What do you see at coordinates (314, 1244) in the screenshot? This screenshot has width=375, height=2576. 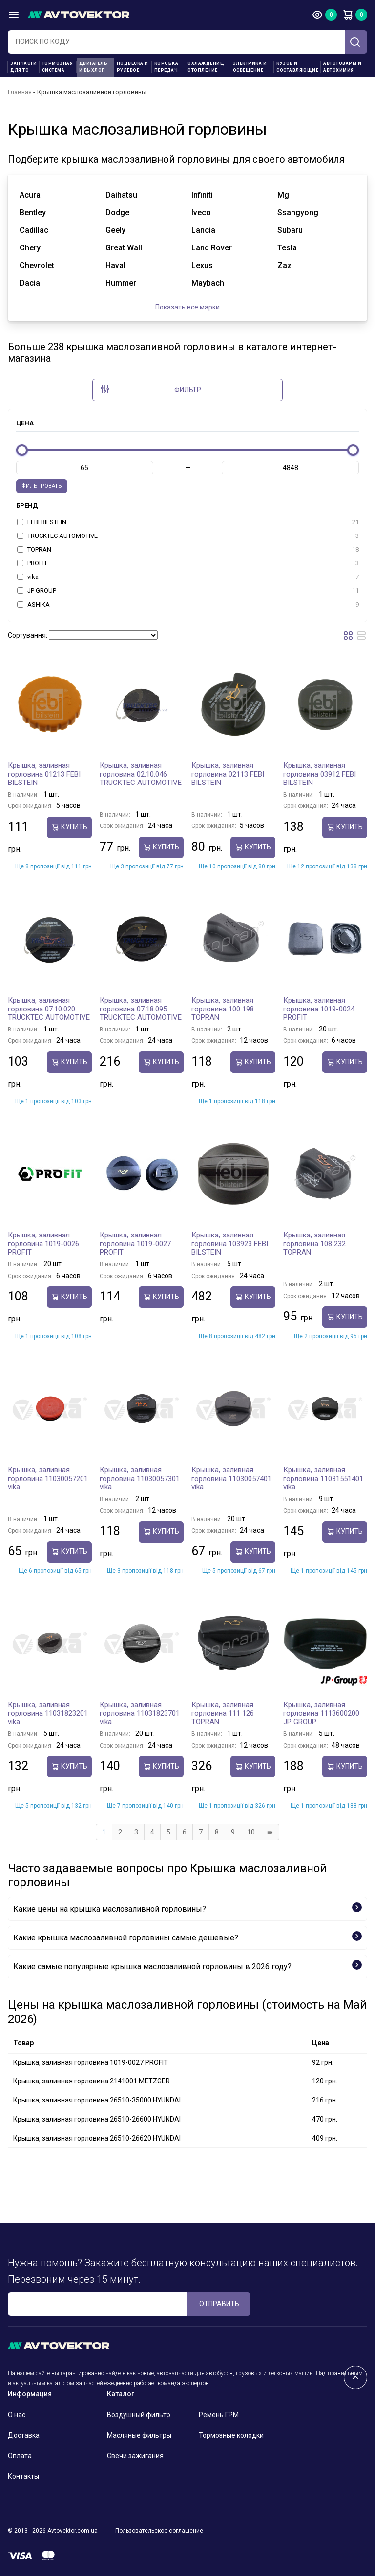 I see `Крышка, заливная горловина 108 232 TOPRAN` at bounding box center [314, 1244].